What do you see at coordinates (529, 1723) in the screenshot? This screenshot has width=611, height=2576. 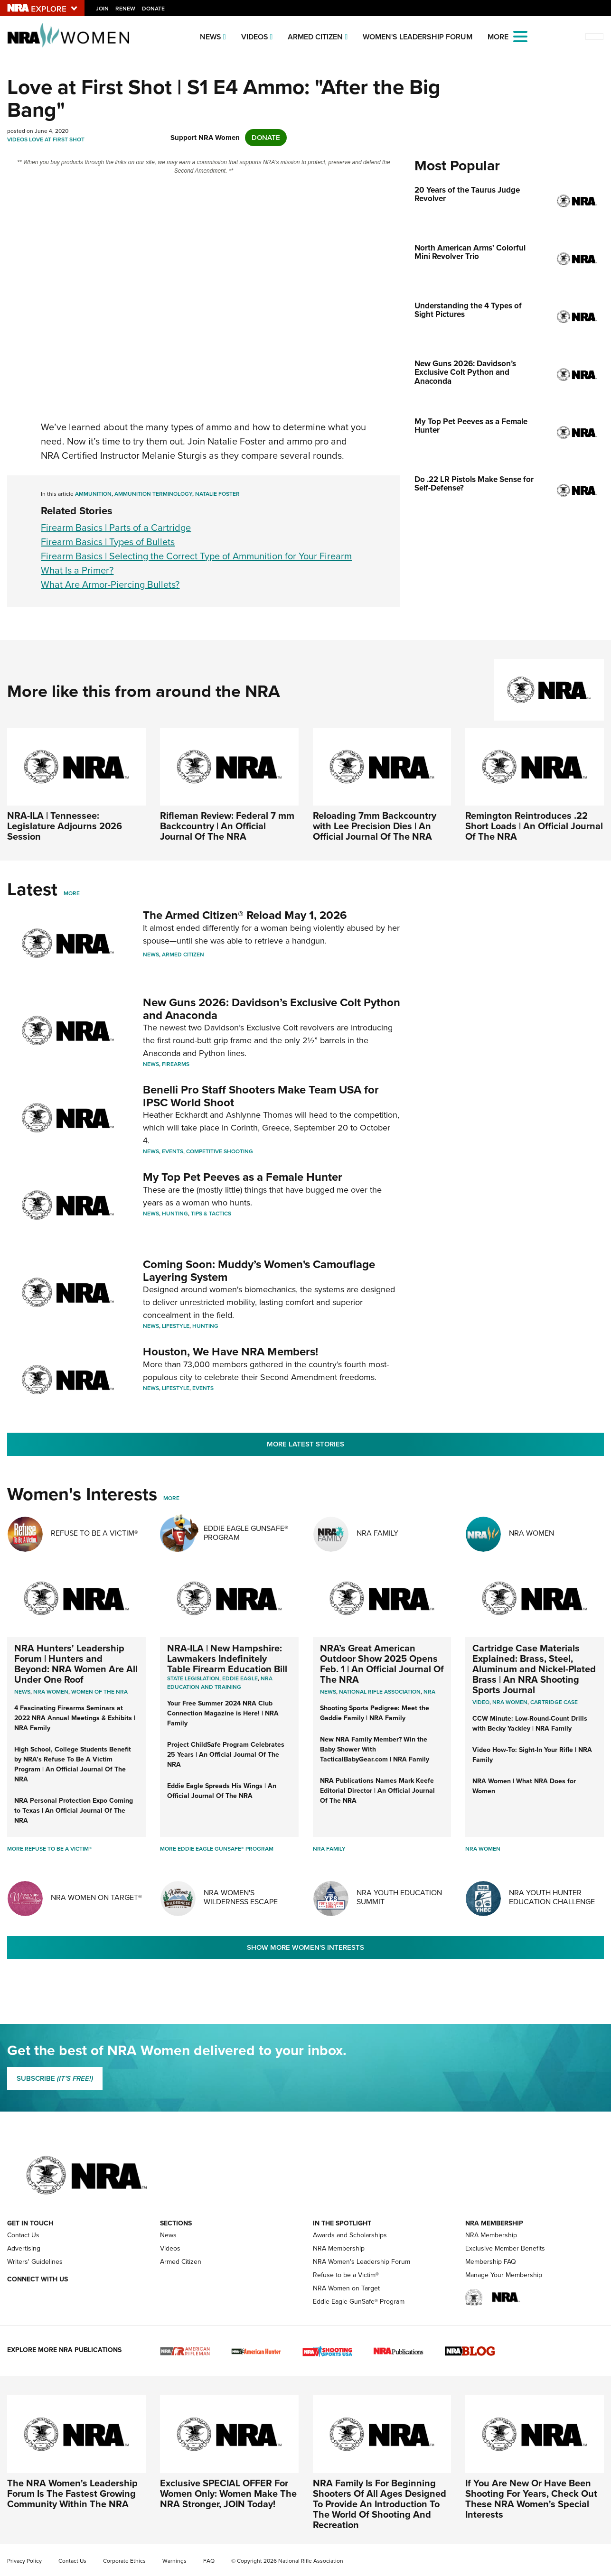 I see `CCW Minute: Low-Round-Count Drills with Becky Yackley | NRA Family` at bounding box center [529, 1723].